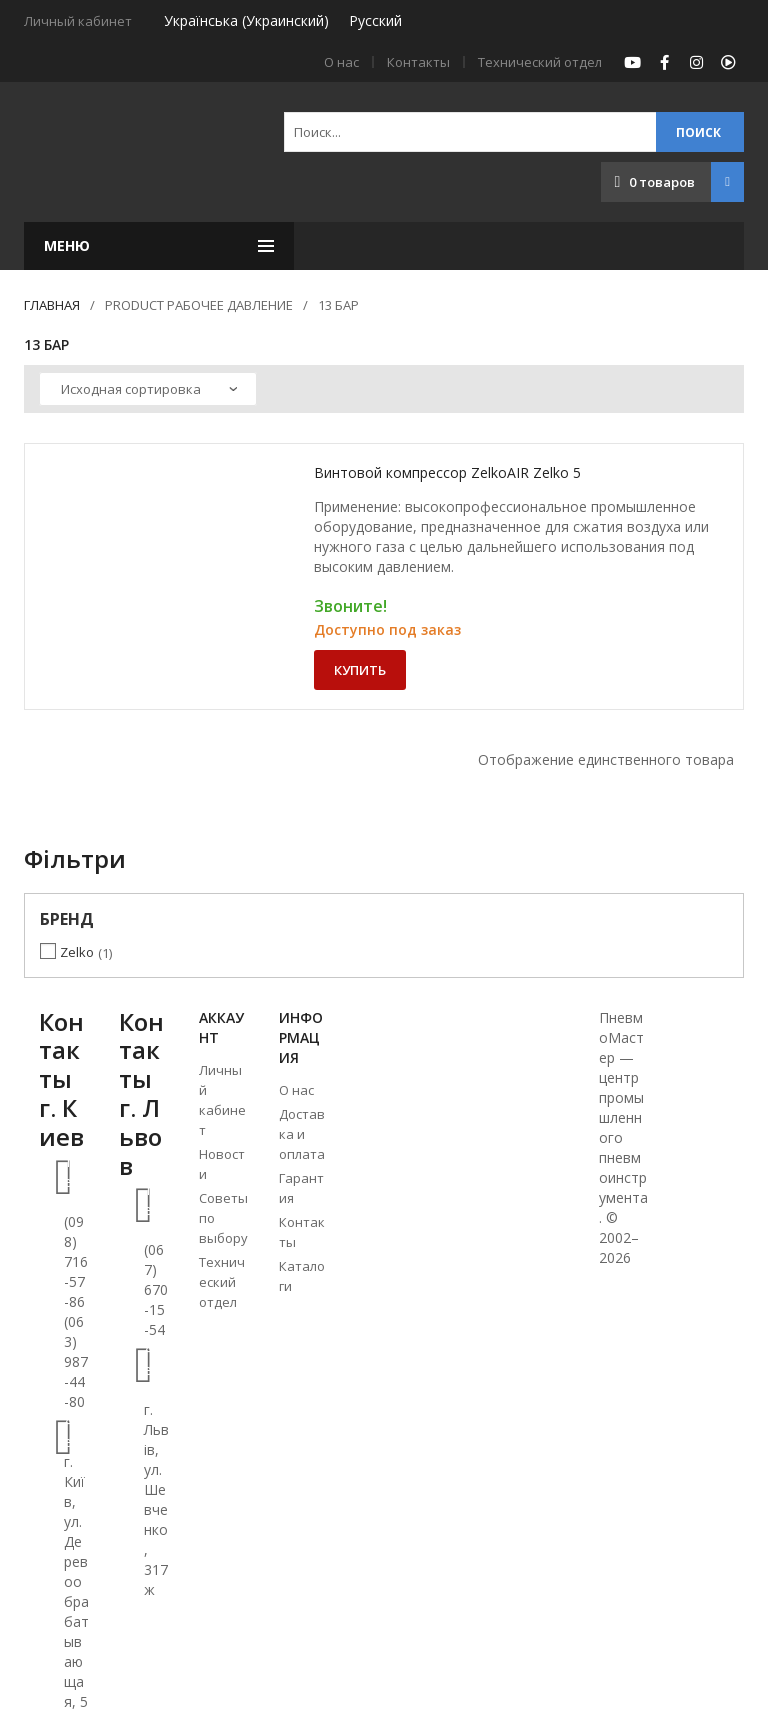 This screenshot has height=1712, width=768. What do you see at coordinates (418, 62) in the screenshot?
I see `Контакты` at bounding box center [418, 62].